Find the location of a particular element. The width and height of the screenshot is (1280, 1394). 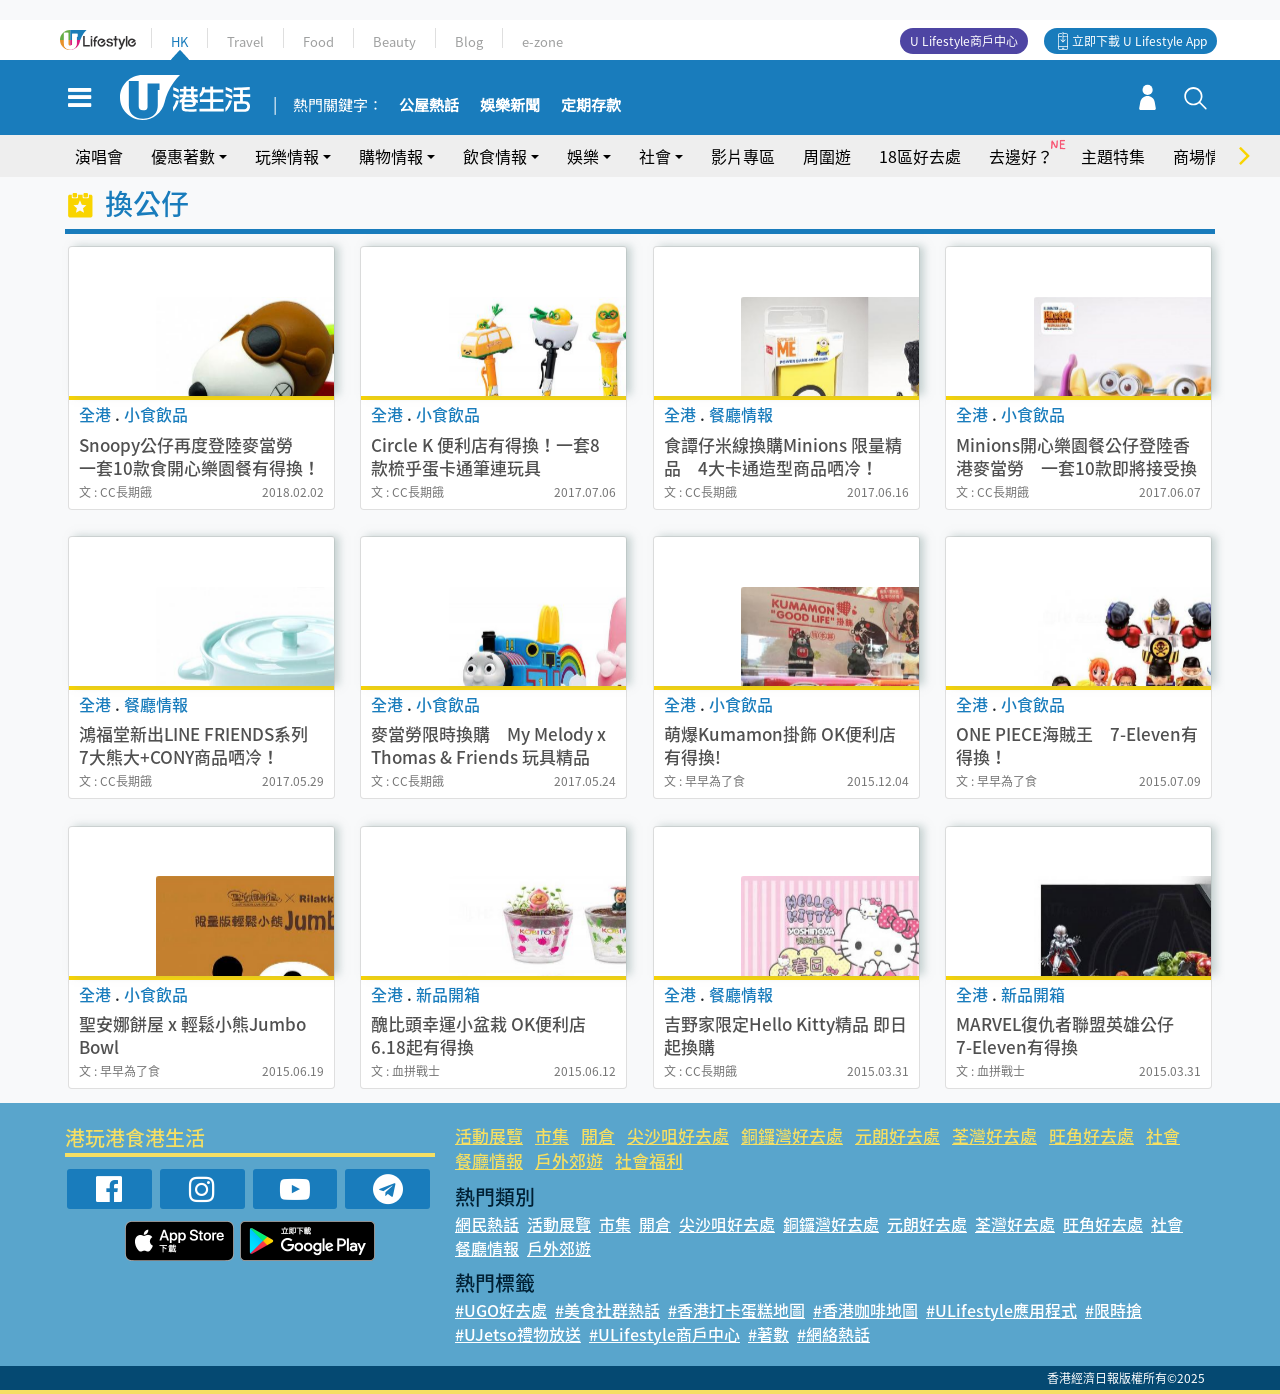

開倉 is located at coordinates (598, 1135).